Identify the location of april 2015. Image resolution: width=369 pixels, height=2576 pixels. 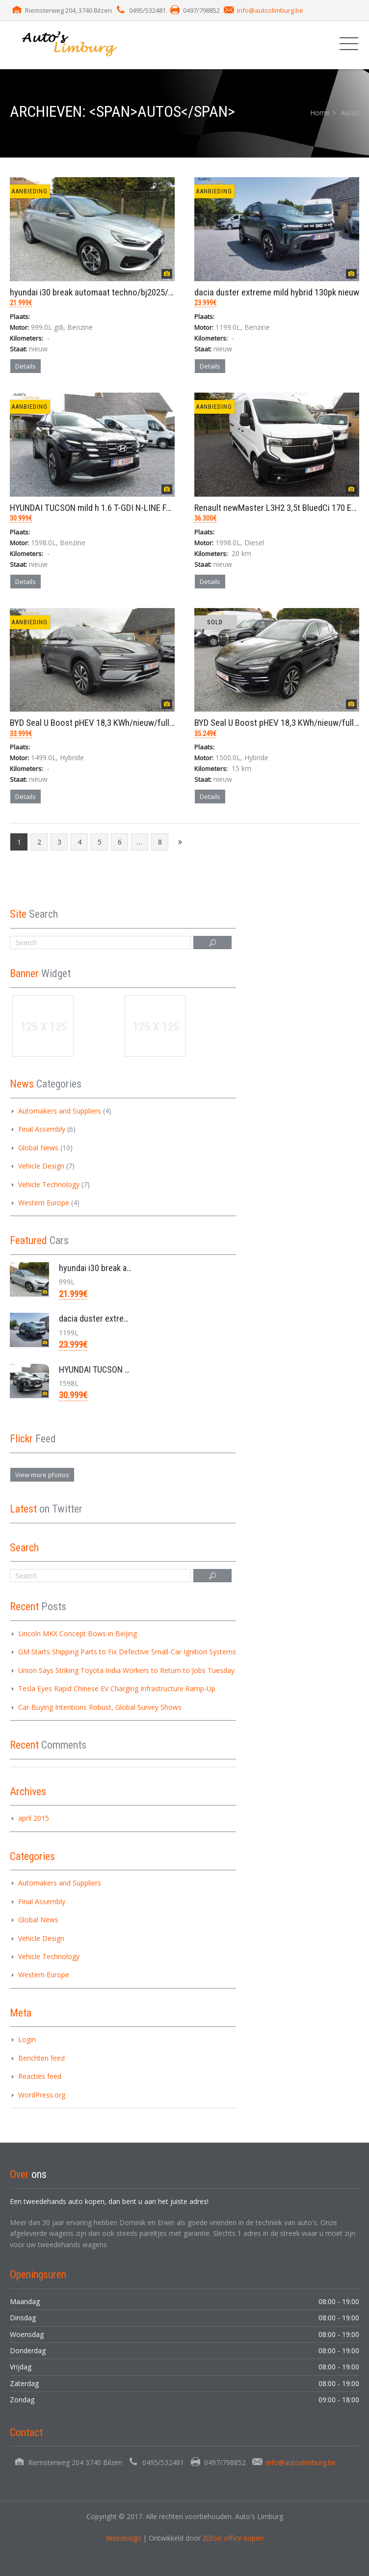
(33, 1818).